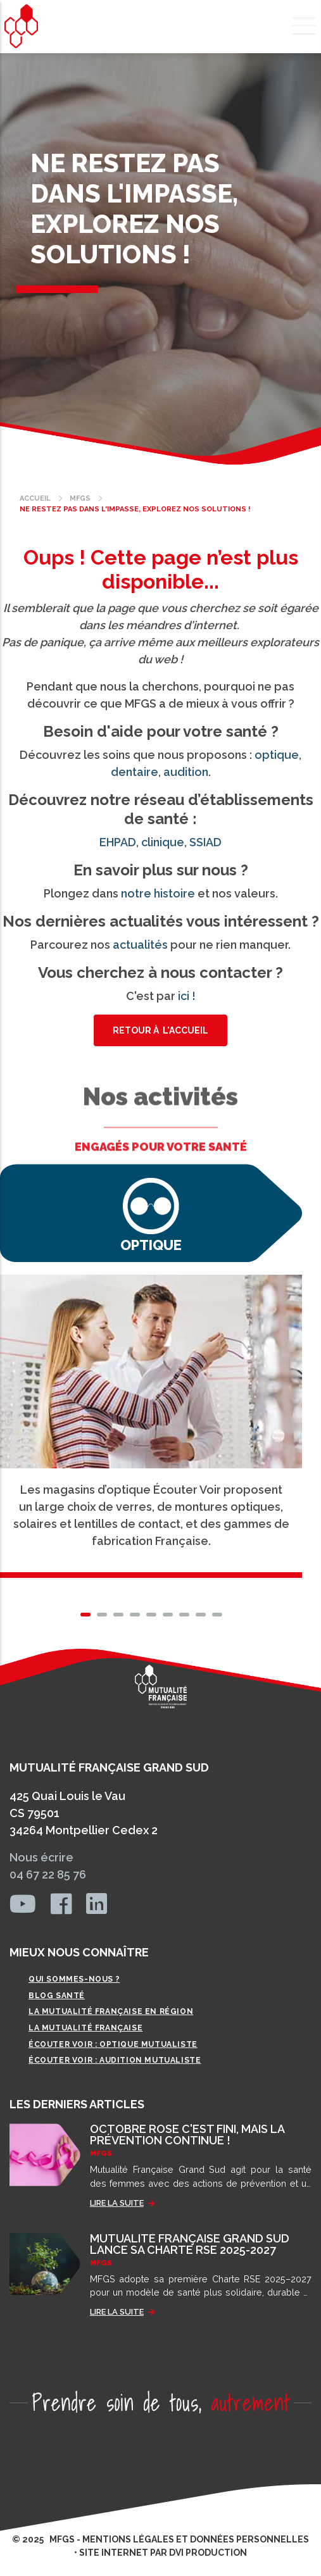  What do you see at coordinates (110, 2011) in the screenshot?
I see `La Mutualité Française en région` at bounding box center [110, 2011].